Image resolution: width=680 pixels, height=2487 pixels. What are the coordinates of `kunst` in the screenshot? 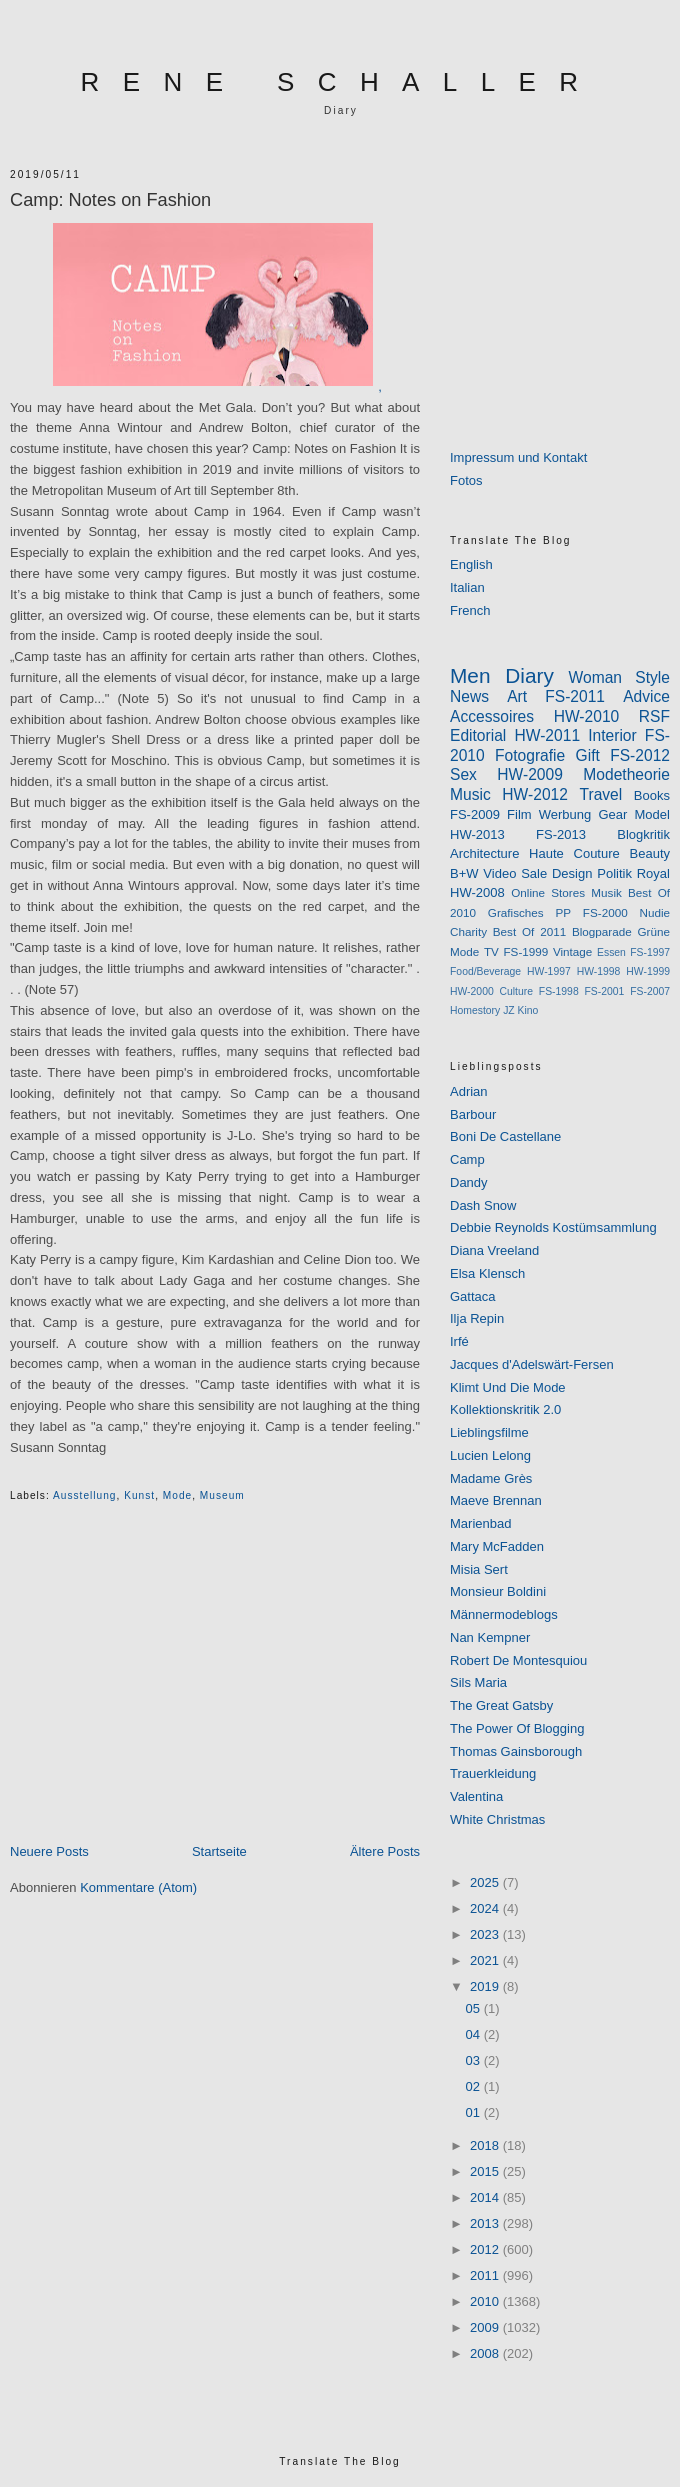 It's located at (139, 1495).